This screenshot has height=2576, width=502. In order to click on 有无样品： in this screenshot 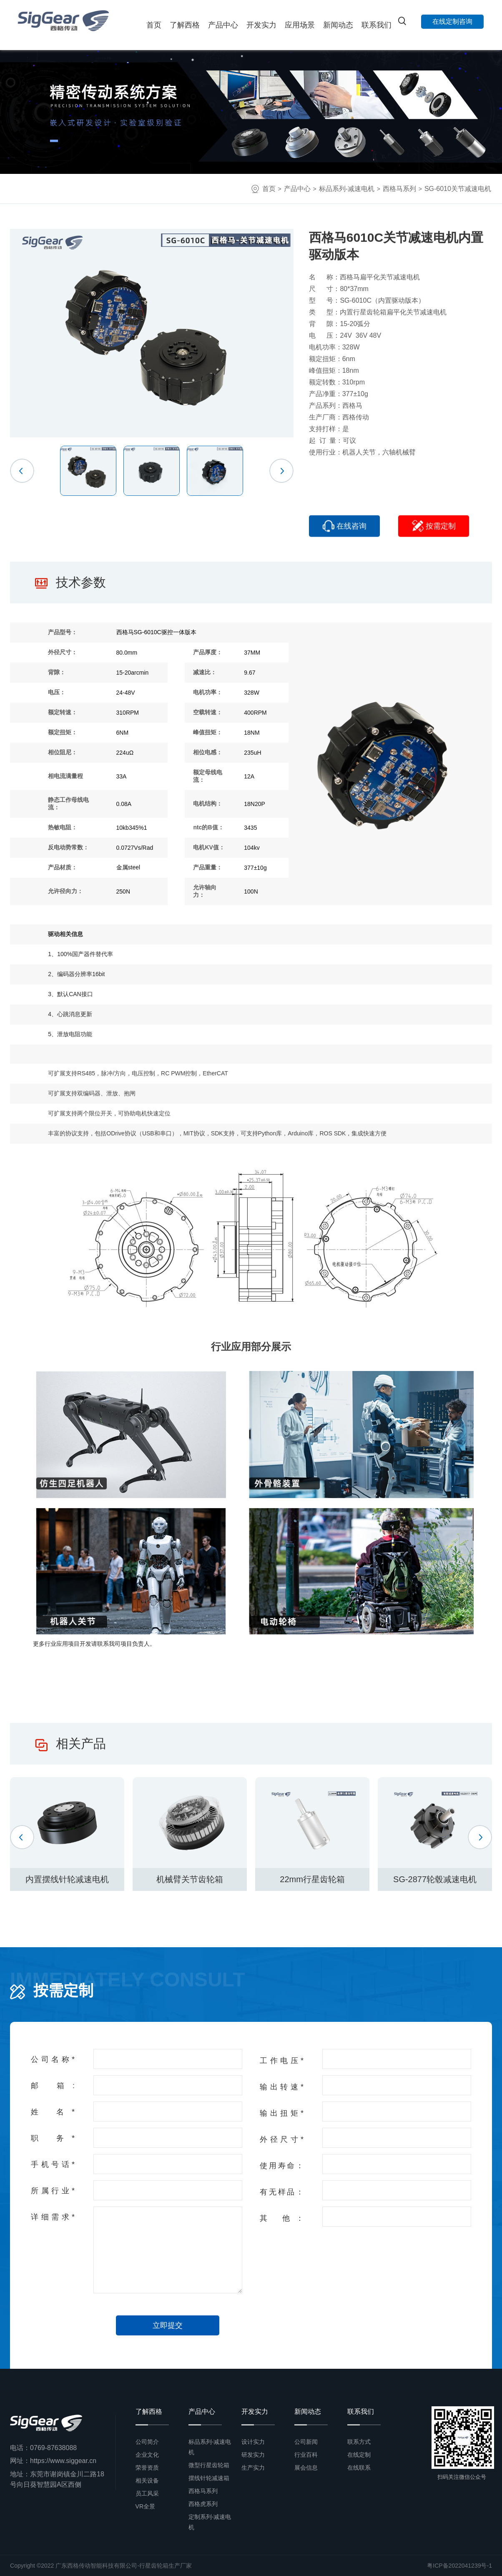, I will do `click(282, 2192)`.